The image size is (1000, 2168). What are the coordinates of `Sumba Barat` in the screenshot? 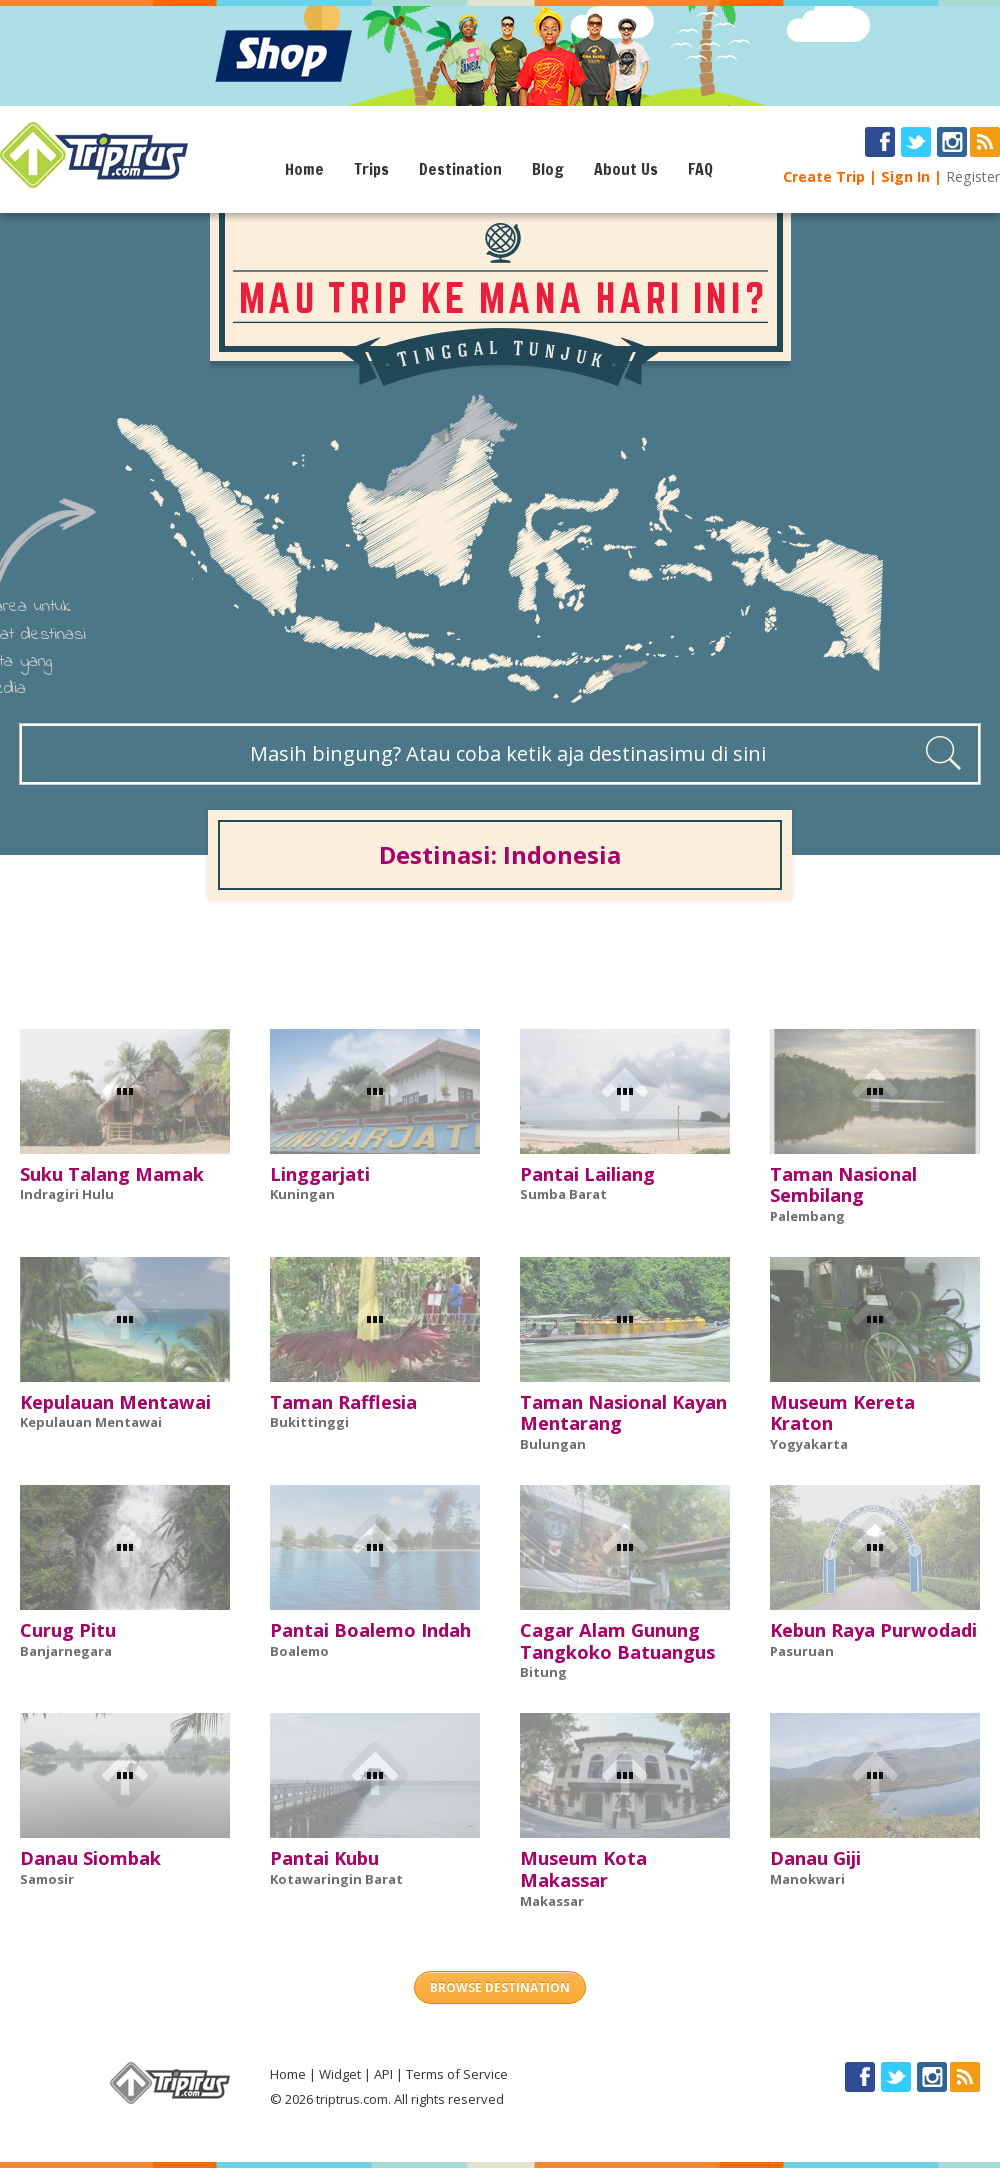 It's located at (563, 1194).